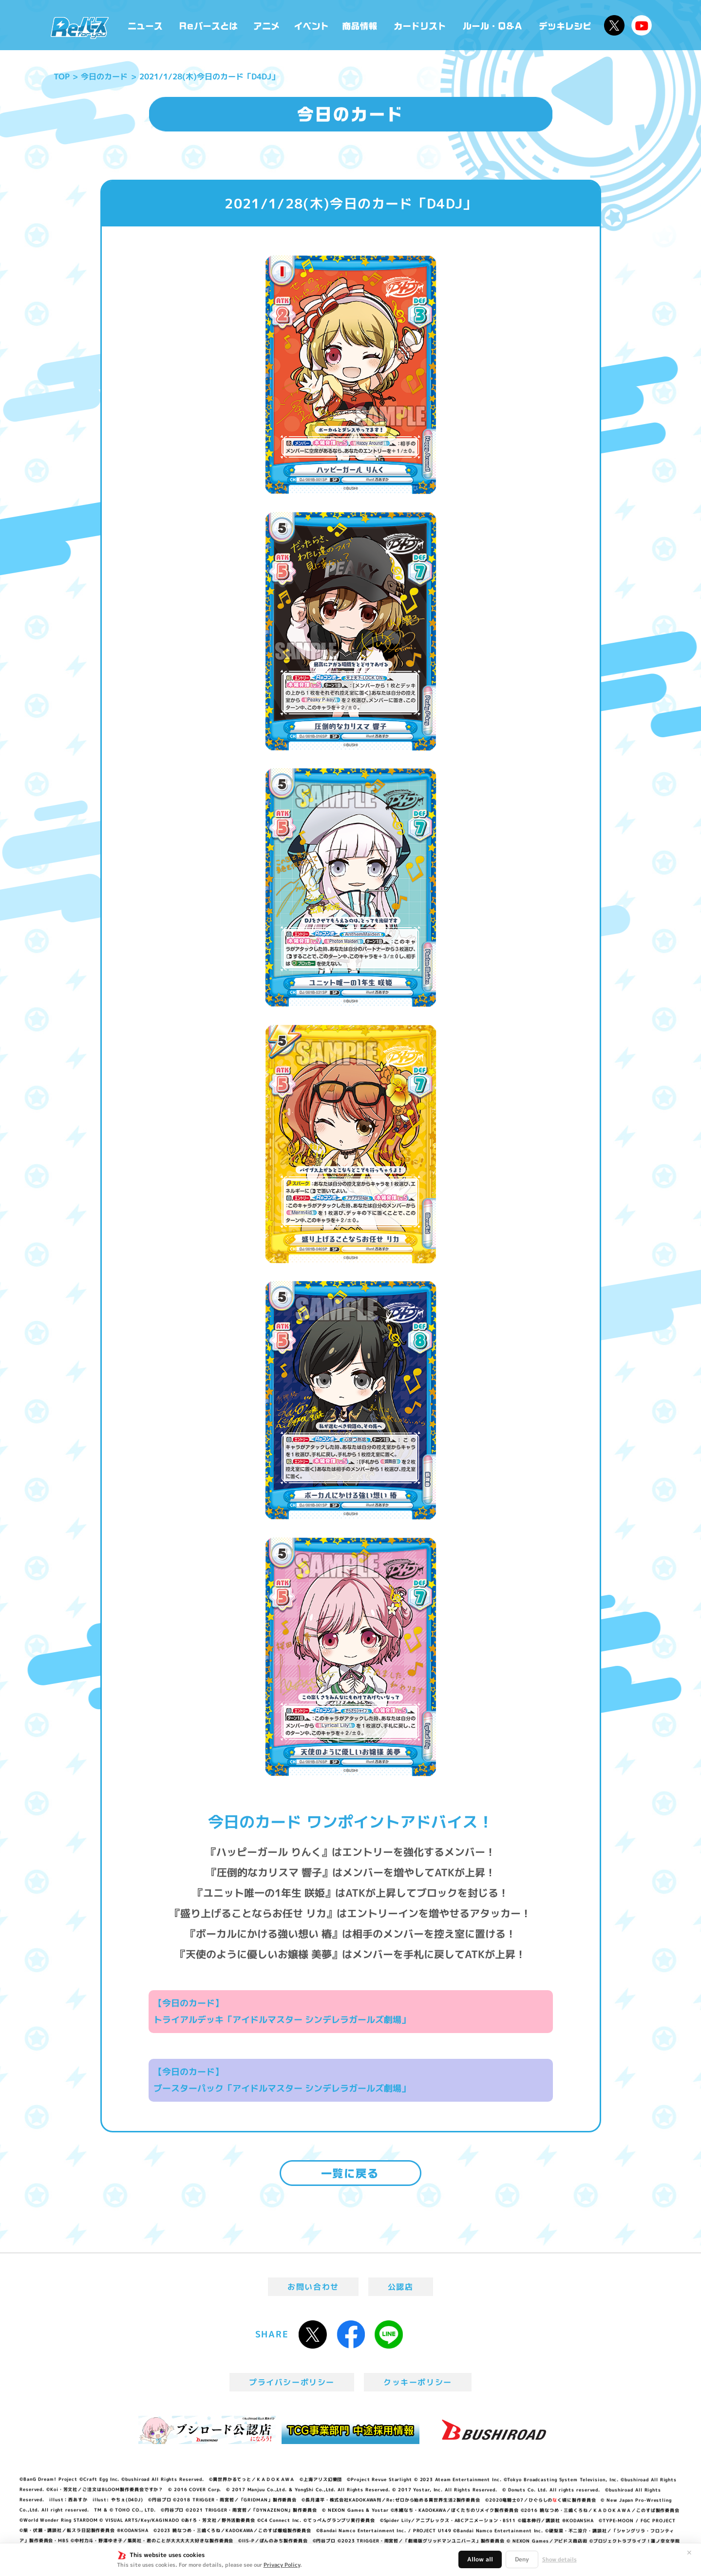 This screenshot has width=701, height=2576. Describe the element at coordinates (641, 25) in the screenshot. I see `Reバースちゃんねる` at that location.